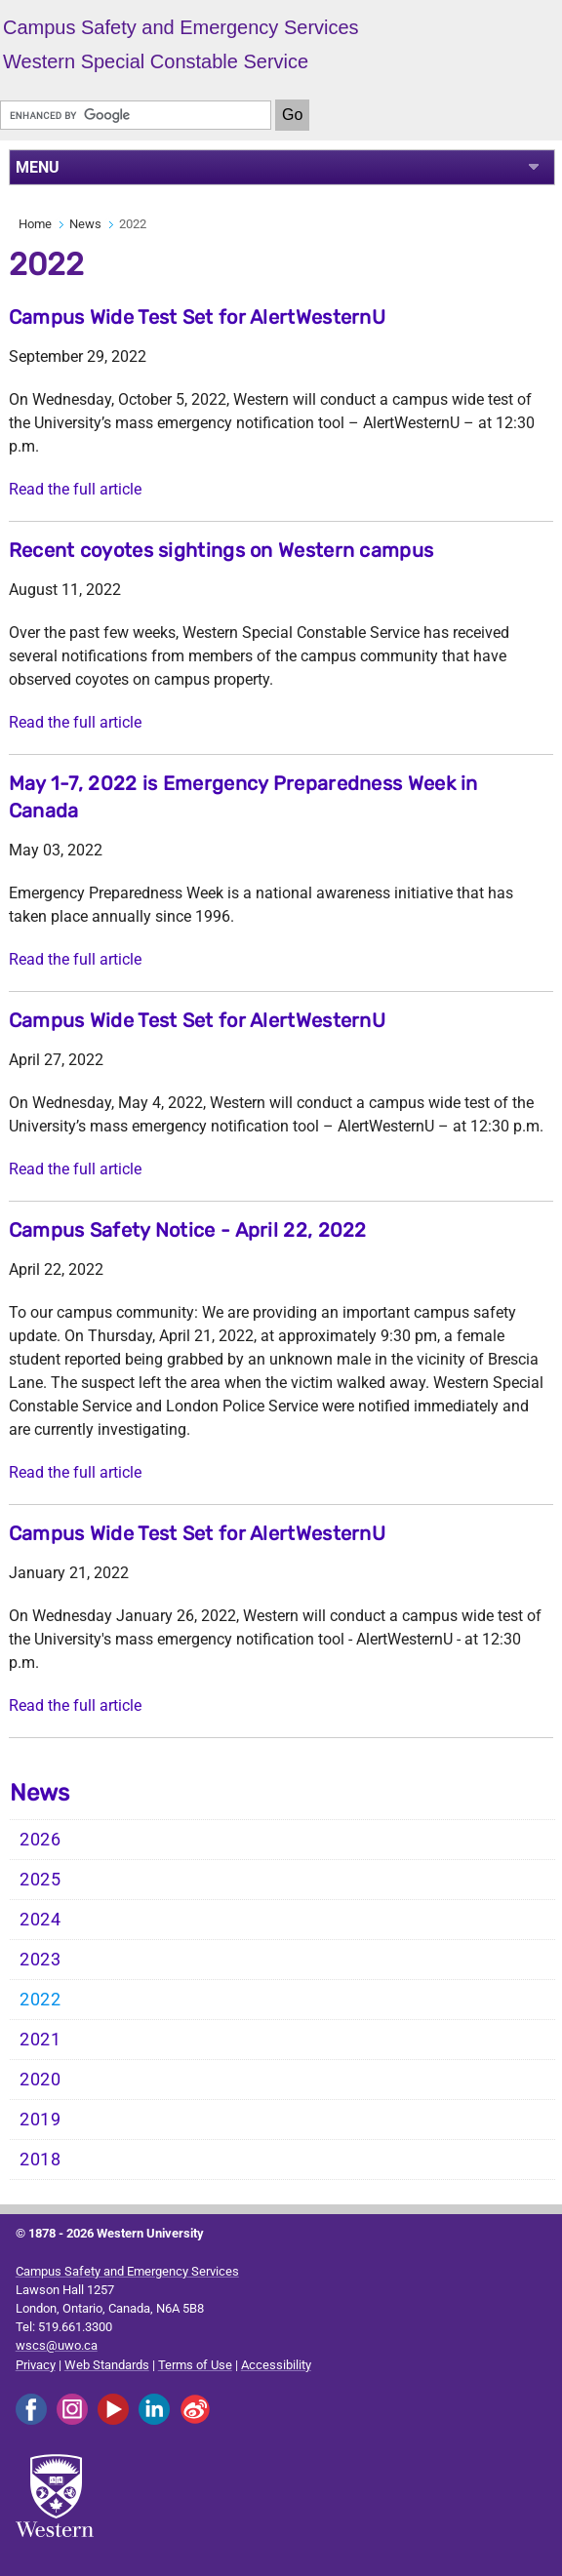 This screenshot has width=562, height=2576. I want to click on Campus Safety and Emergency Services, so click(127, 2271).